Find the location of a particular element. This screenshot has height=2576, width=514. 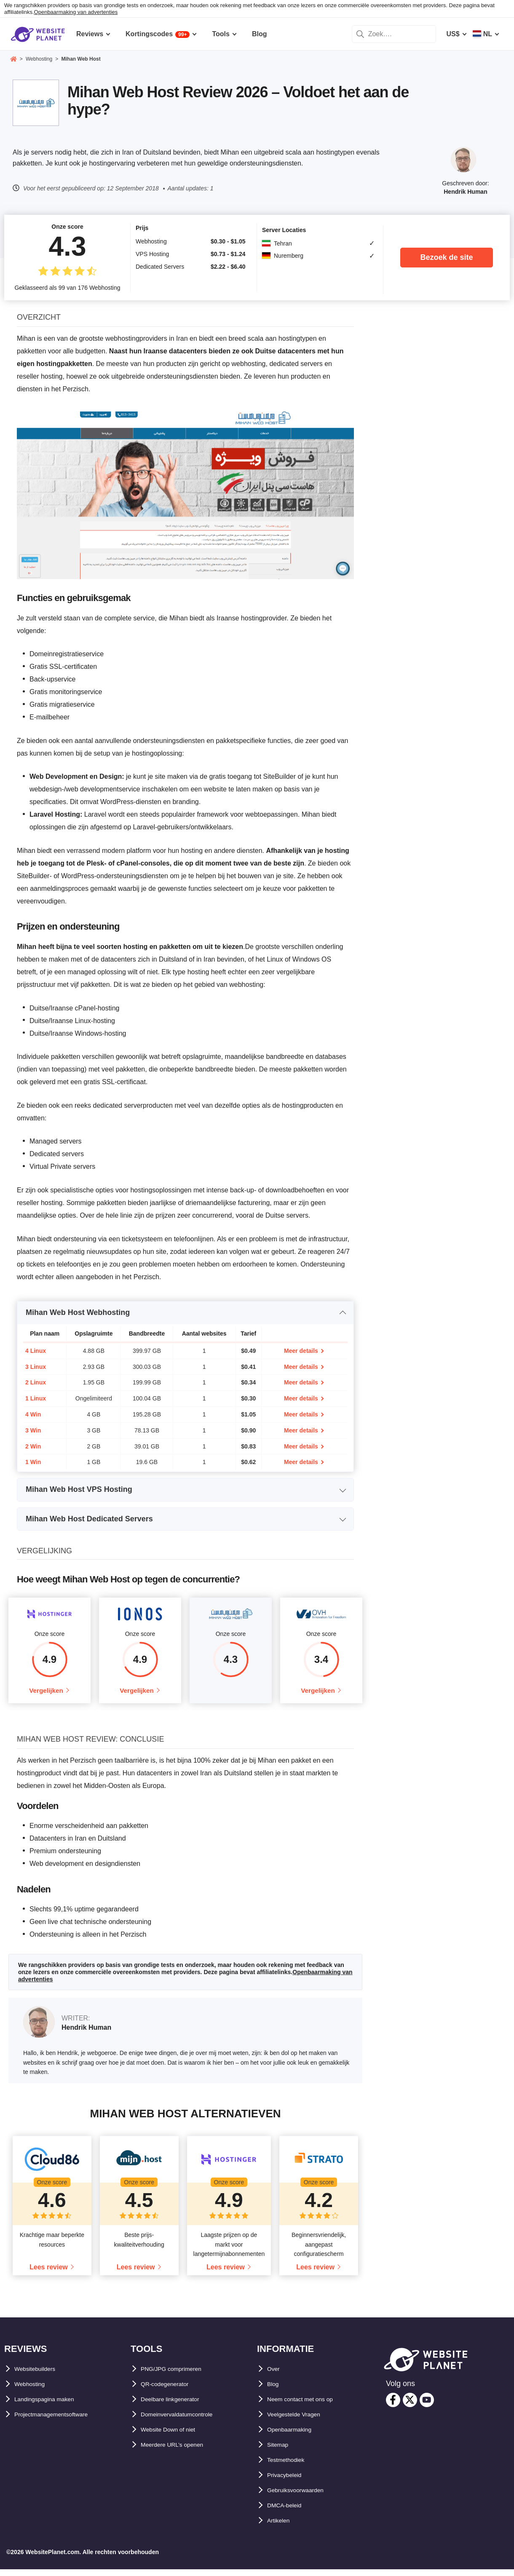

Projectmanagementsoftware is located at coordinates (60, 2420).